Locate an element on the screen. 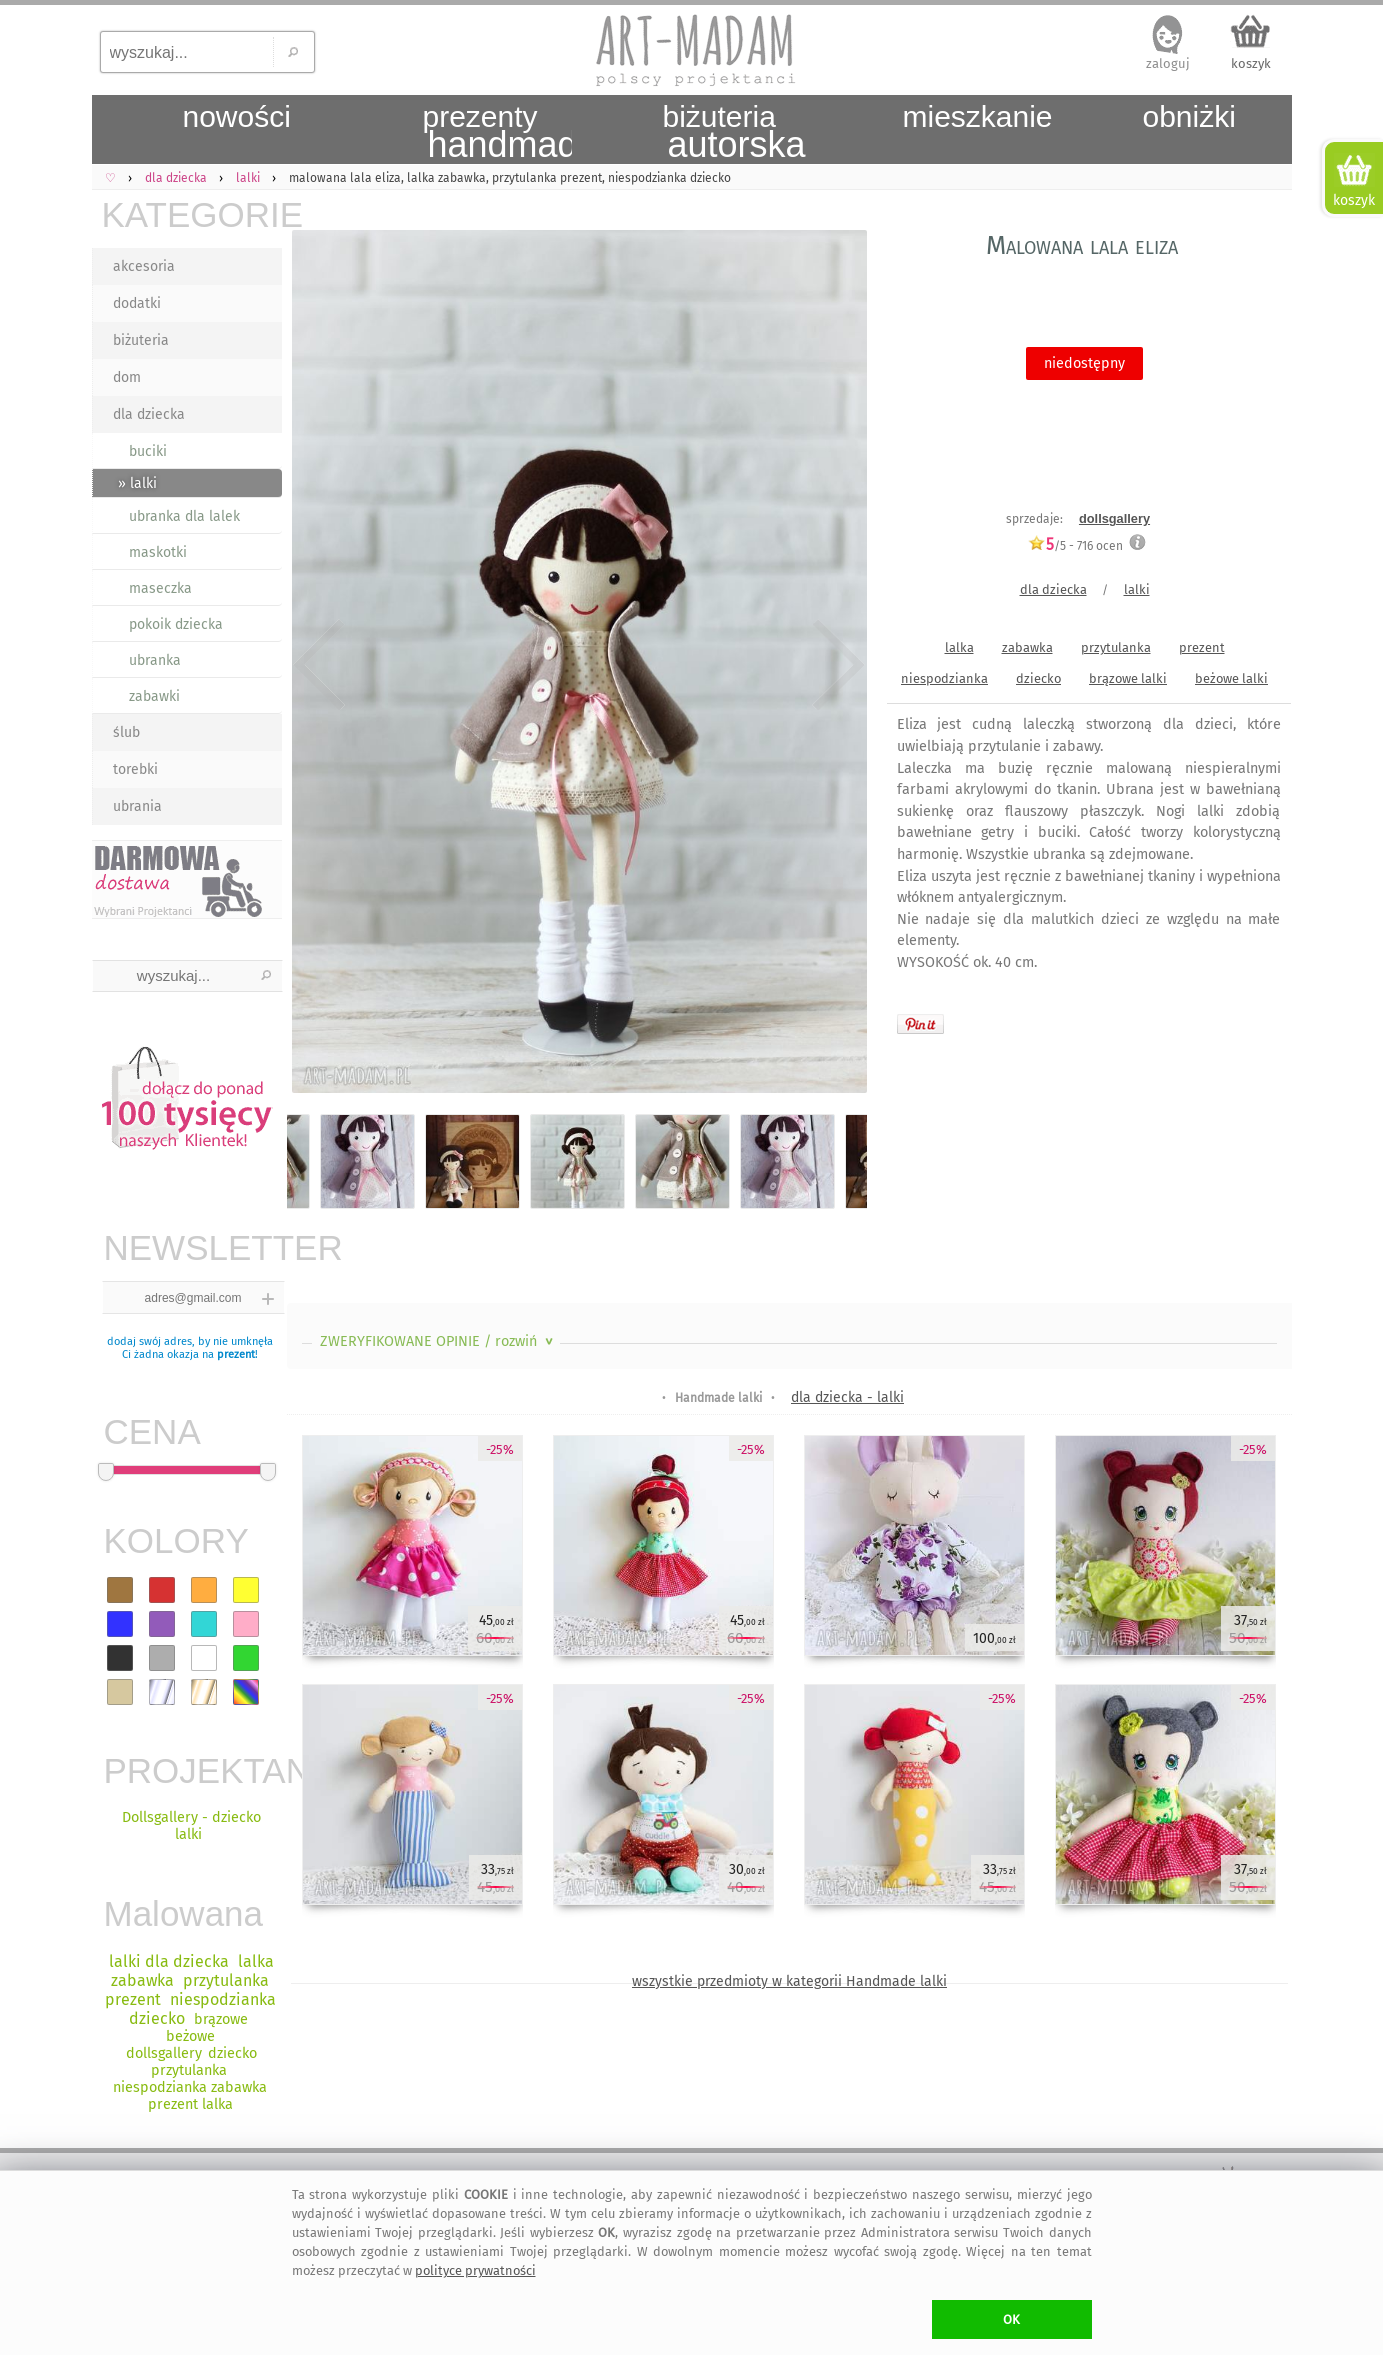 This screenshot has width=1383, height=2355. lalki is located at coordinates (1137, 589).